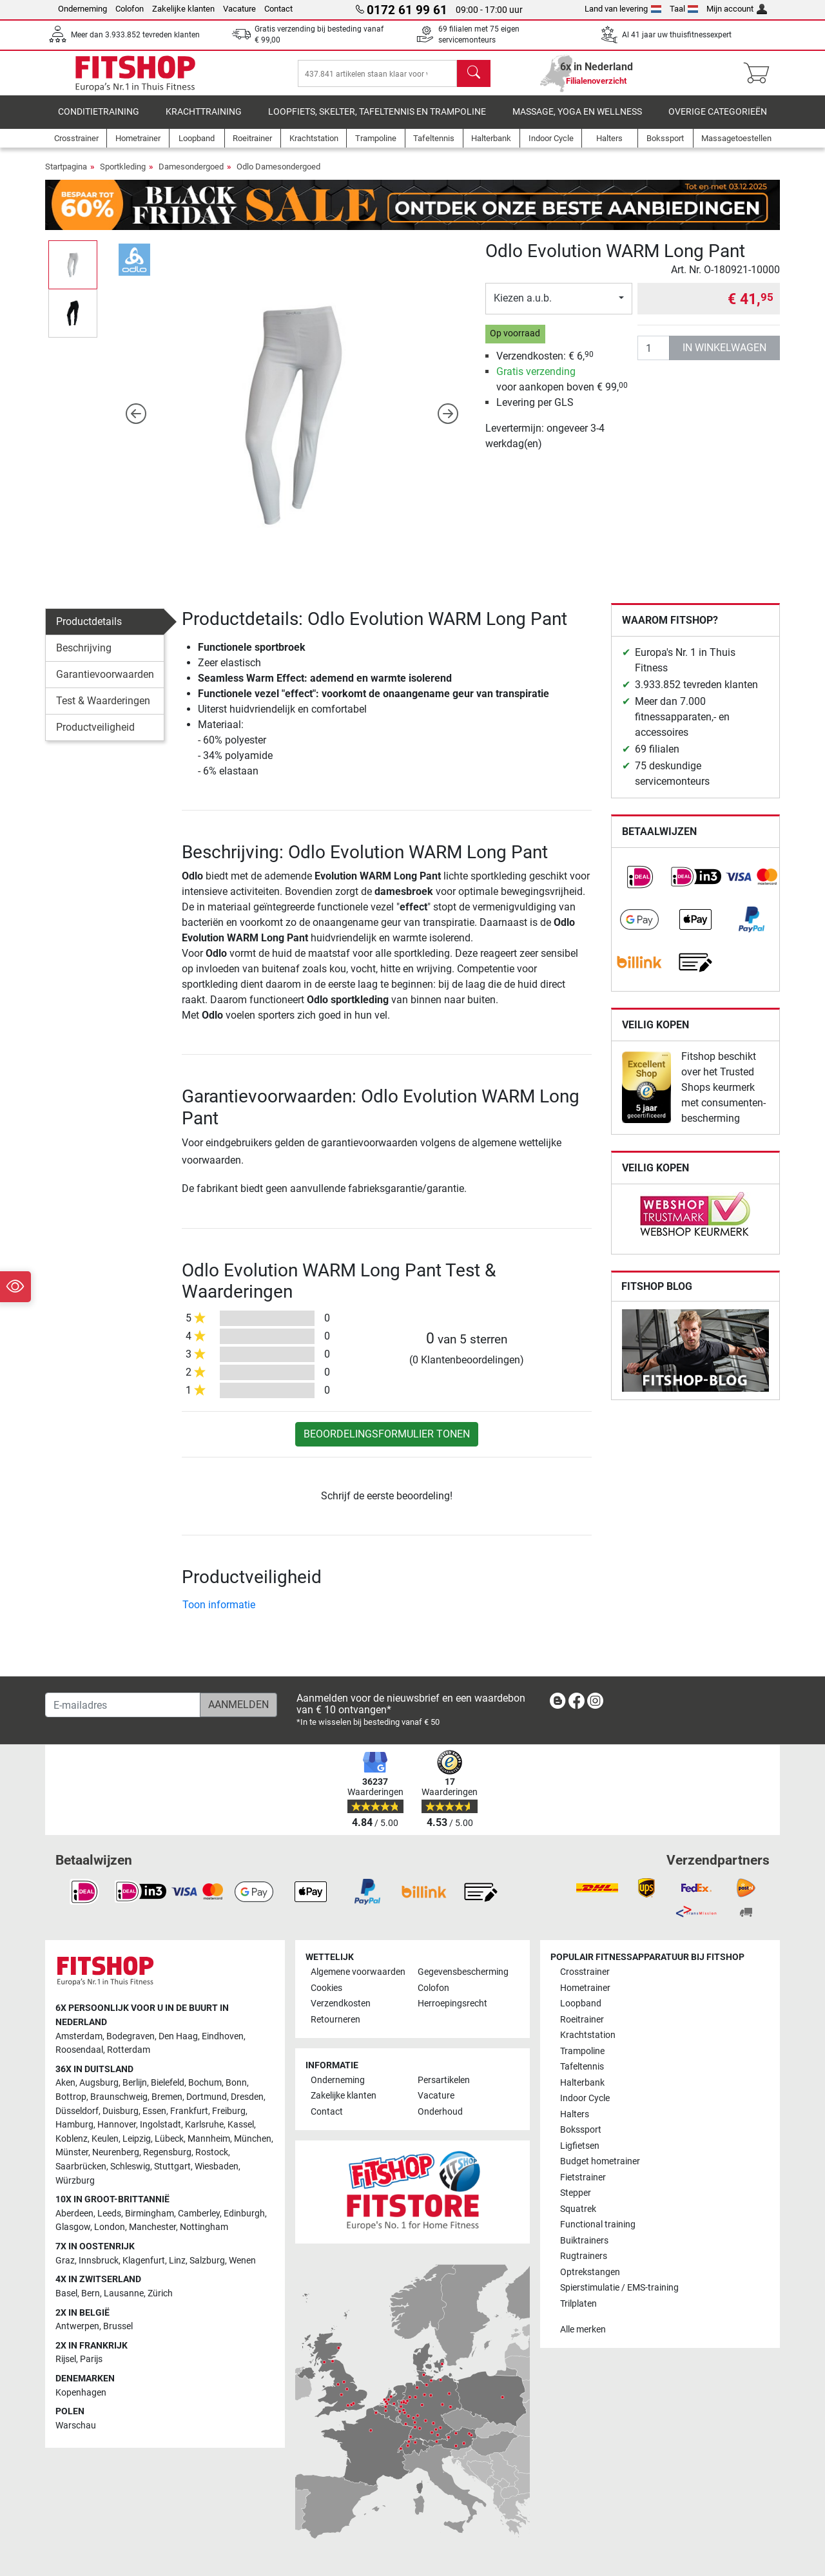 Image resolution: width=825 pixels, height=2576 pixels. Describe the element at coordinates (99, 2260) in the screenshot. I see `Innsbruck [link]` at that location.